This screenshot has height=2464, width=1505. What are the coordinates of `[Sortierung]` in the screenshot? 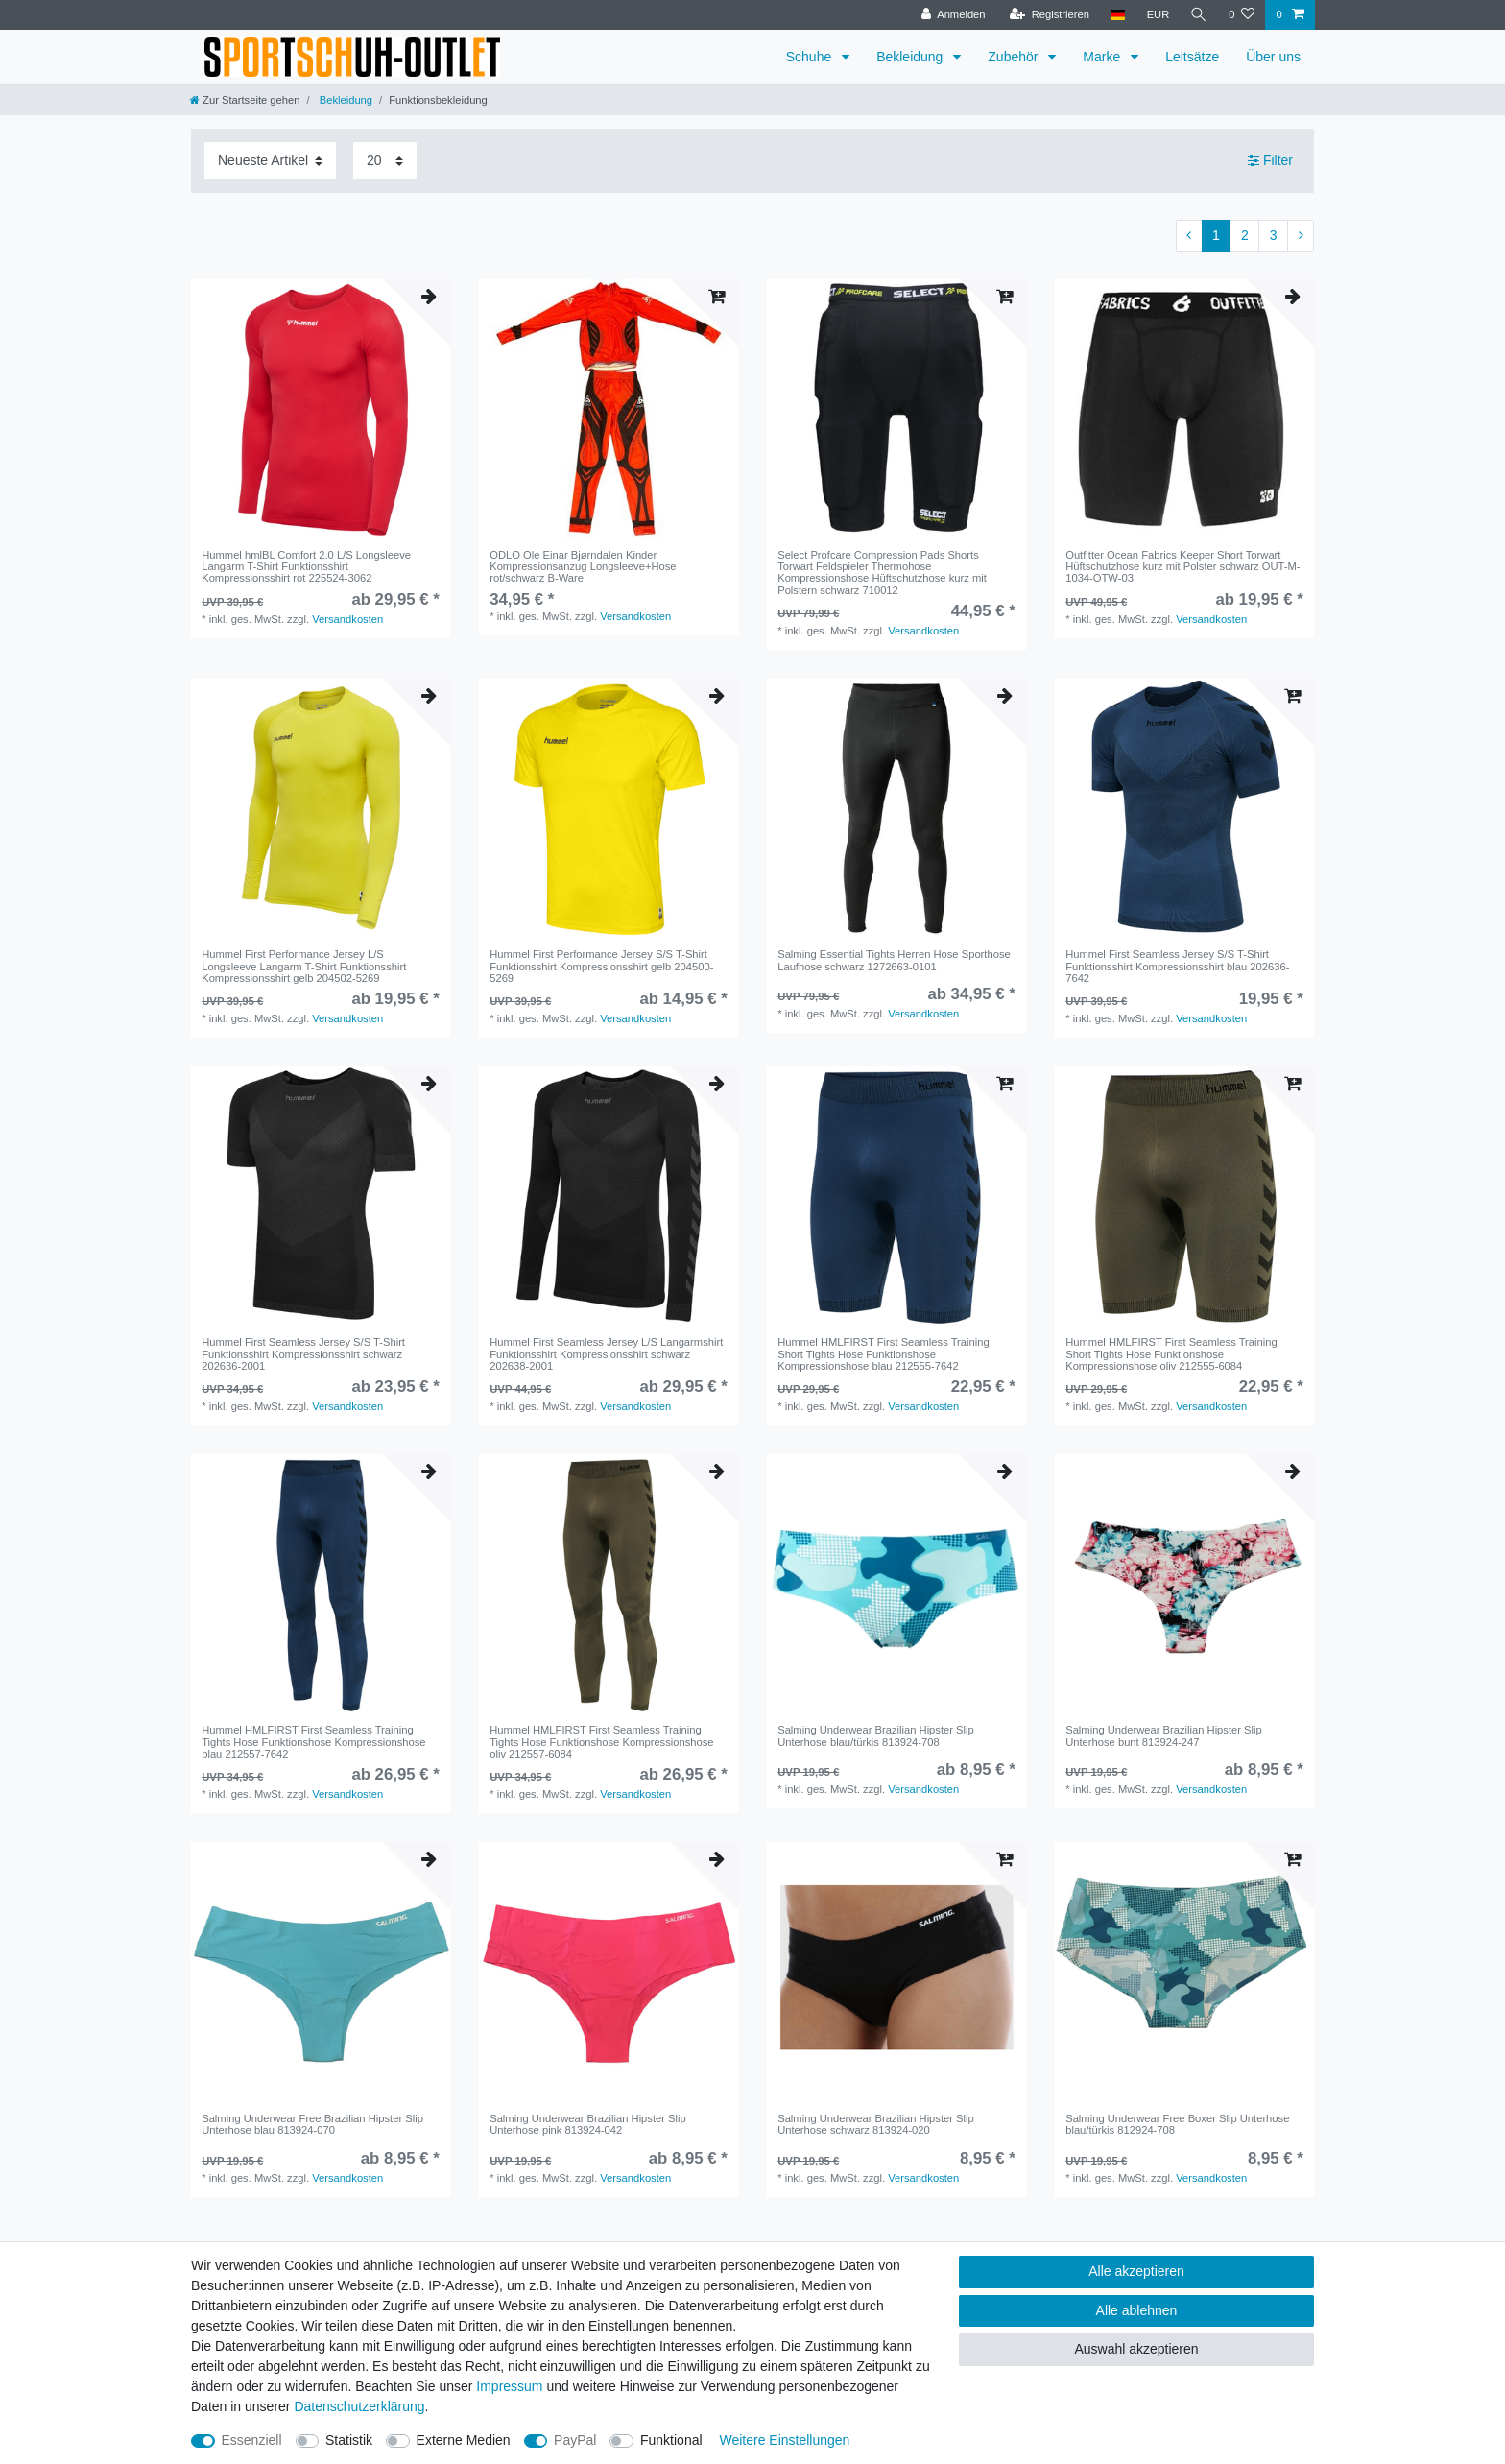 It's located at (270, 160).